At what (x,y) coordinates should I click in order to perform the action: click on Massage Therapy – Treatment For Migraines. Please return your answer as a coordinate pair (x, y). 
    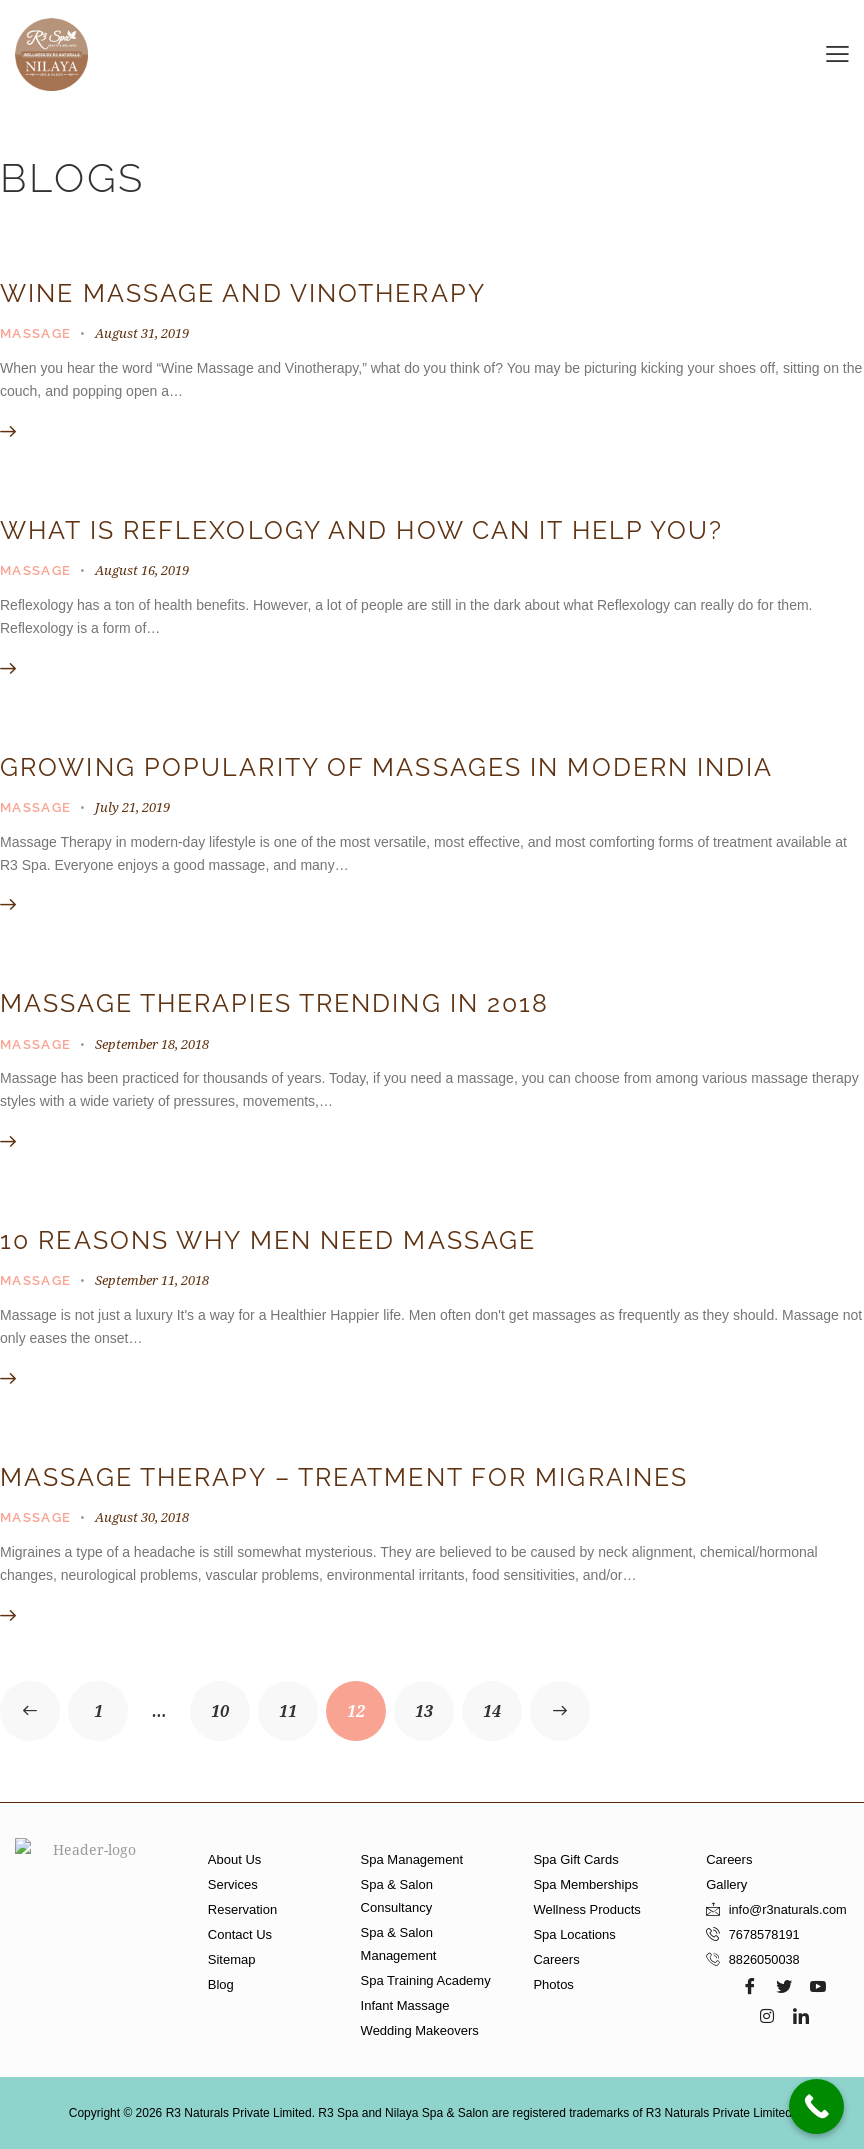
    Looking at the image, I should click on (344, 1477).